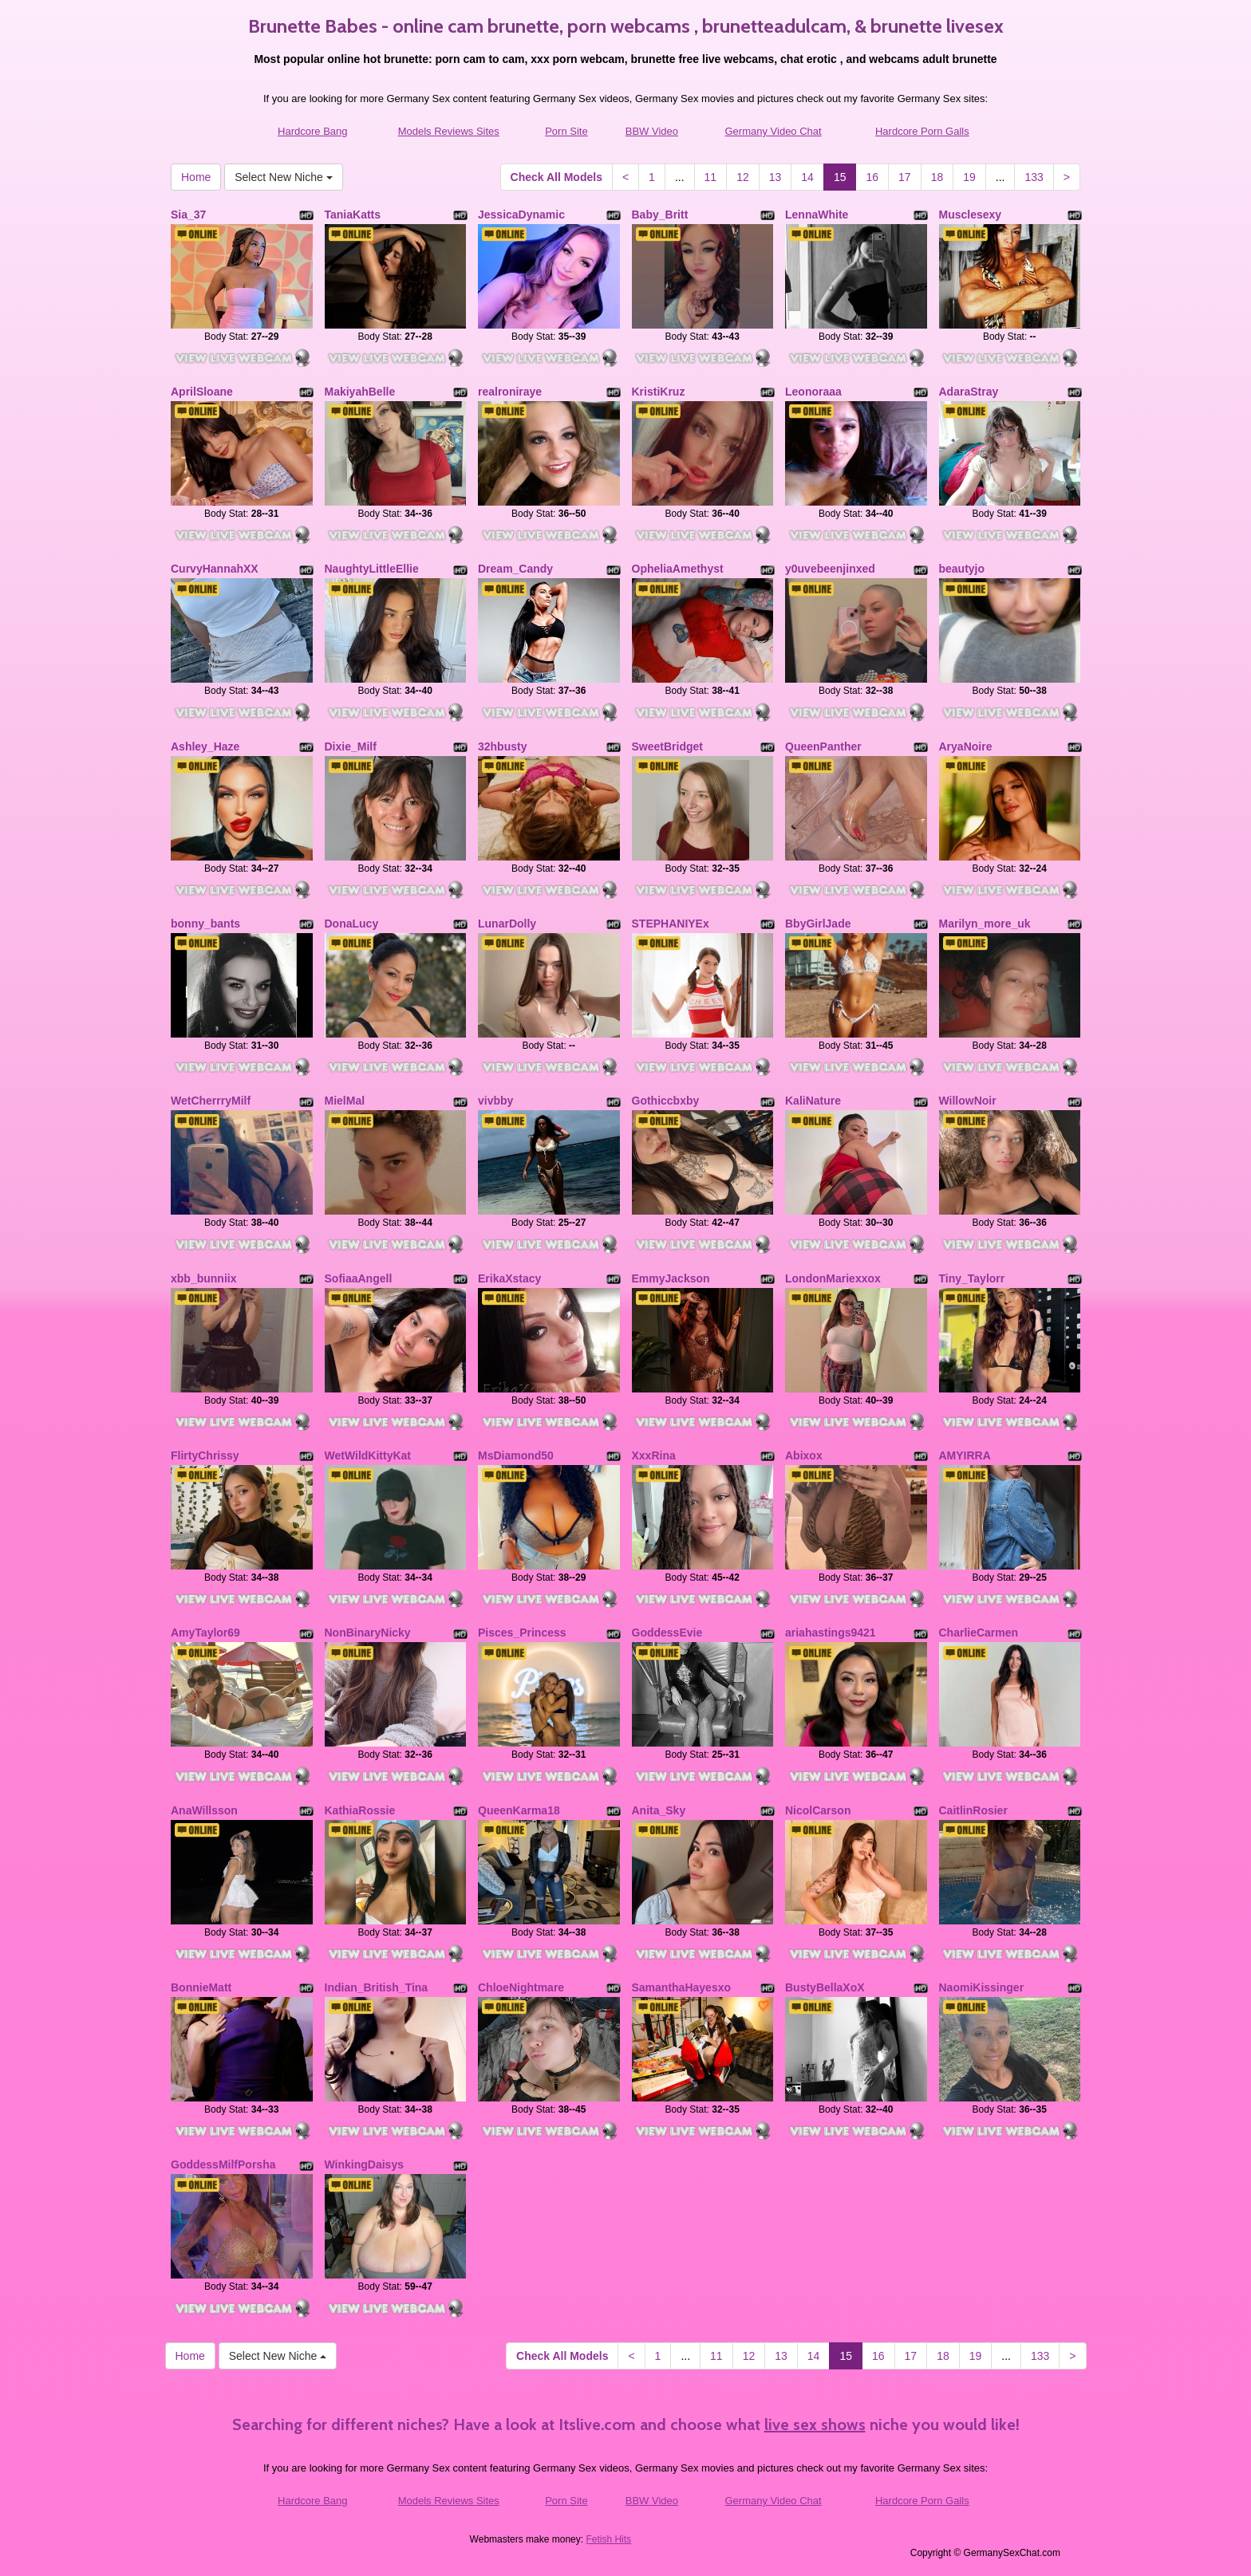  I want to click on AnaWillsson, so click(204, 1810).